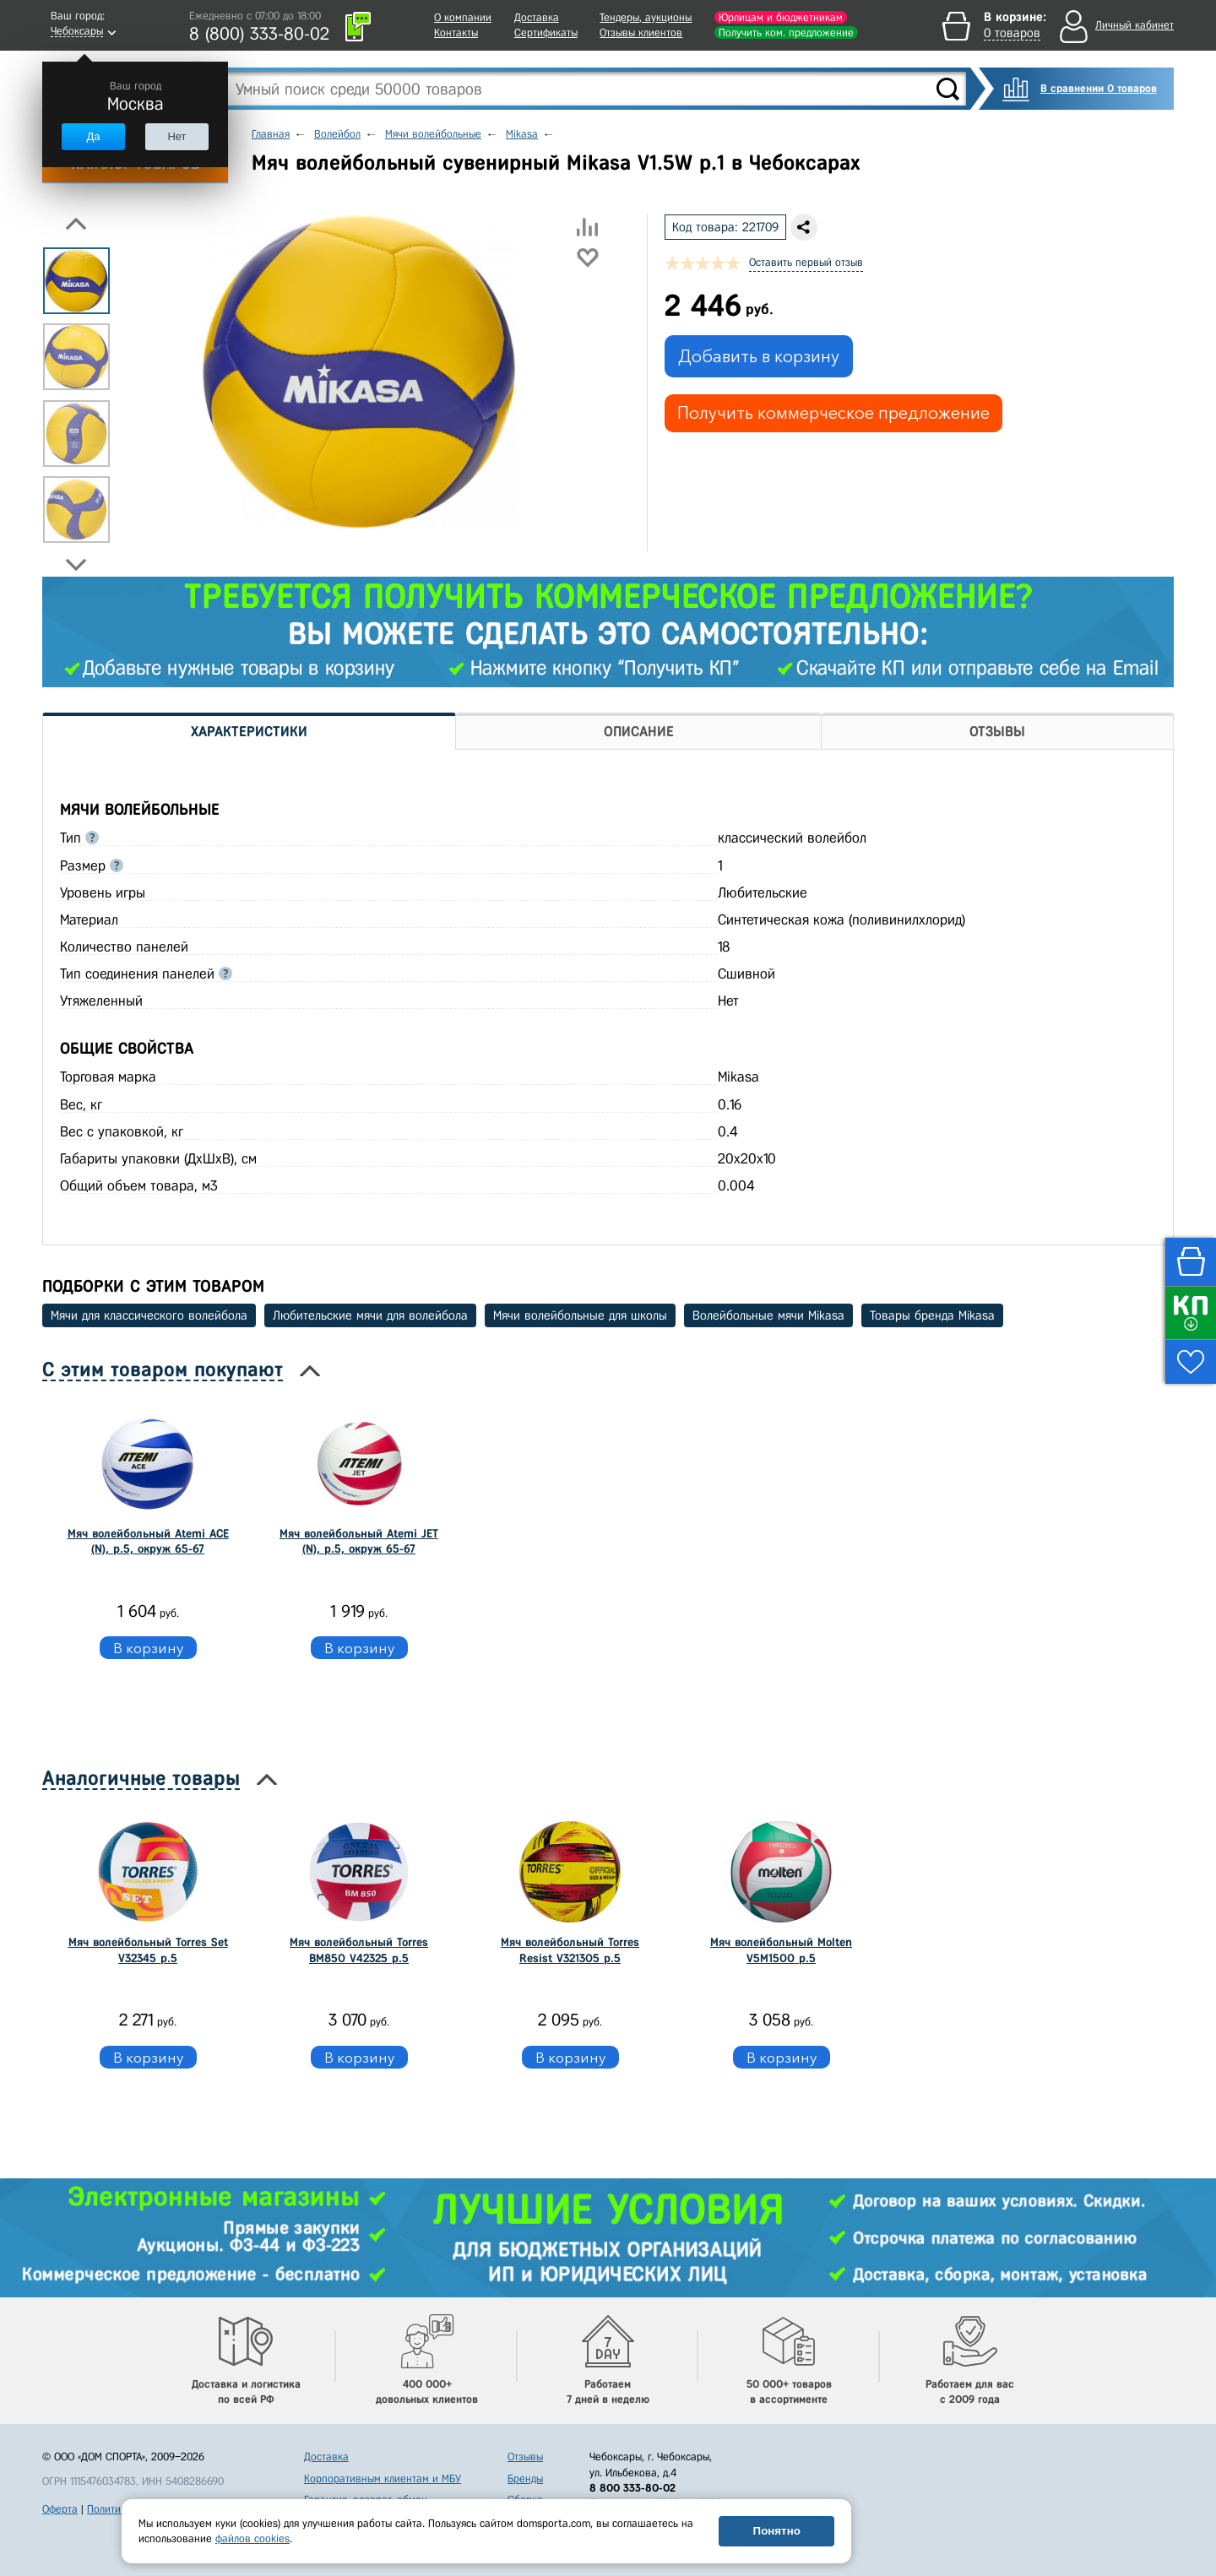 The height and width of the screenshot is (2576, 1216). Describe the element at coordinates (536, 17) in the screenshot. I see `Доставка` at that location.